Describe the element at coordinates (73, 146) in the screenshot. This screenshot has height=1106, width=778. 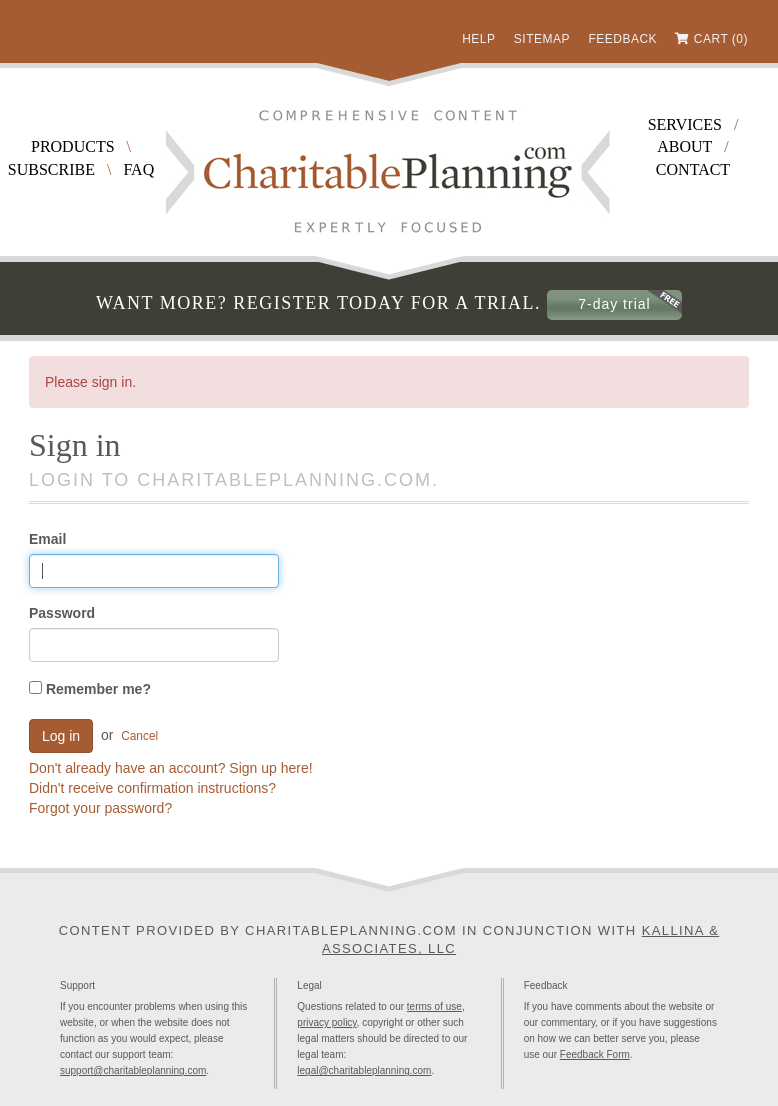
I see `Products` at that location.